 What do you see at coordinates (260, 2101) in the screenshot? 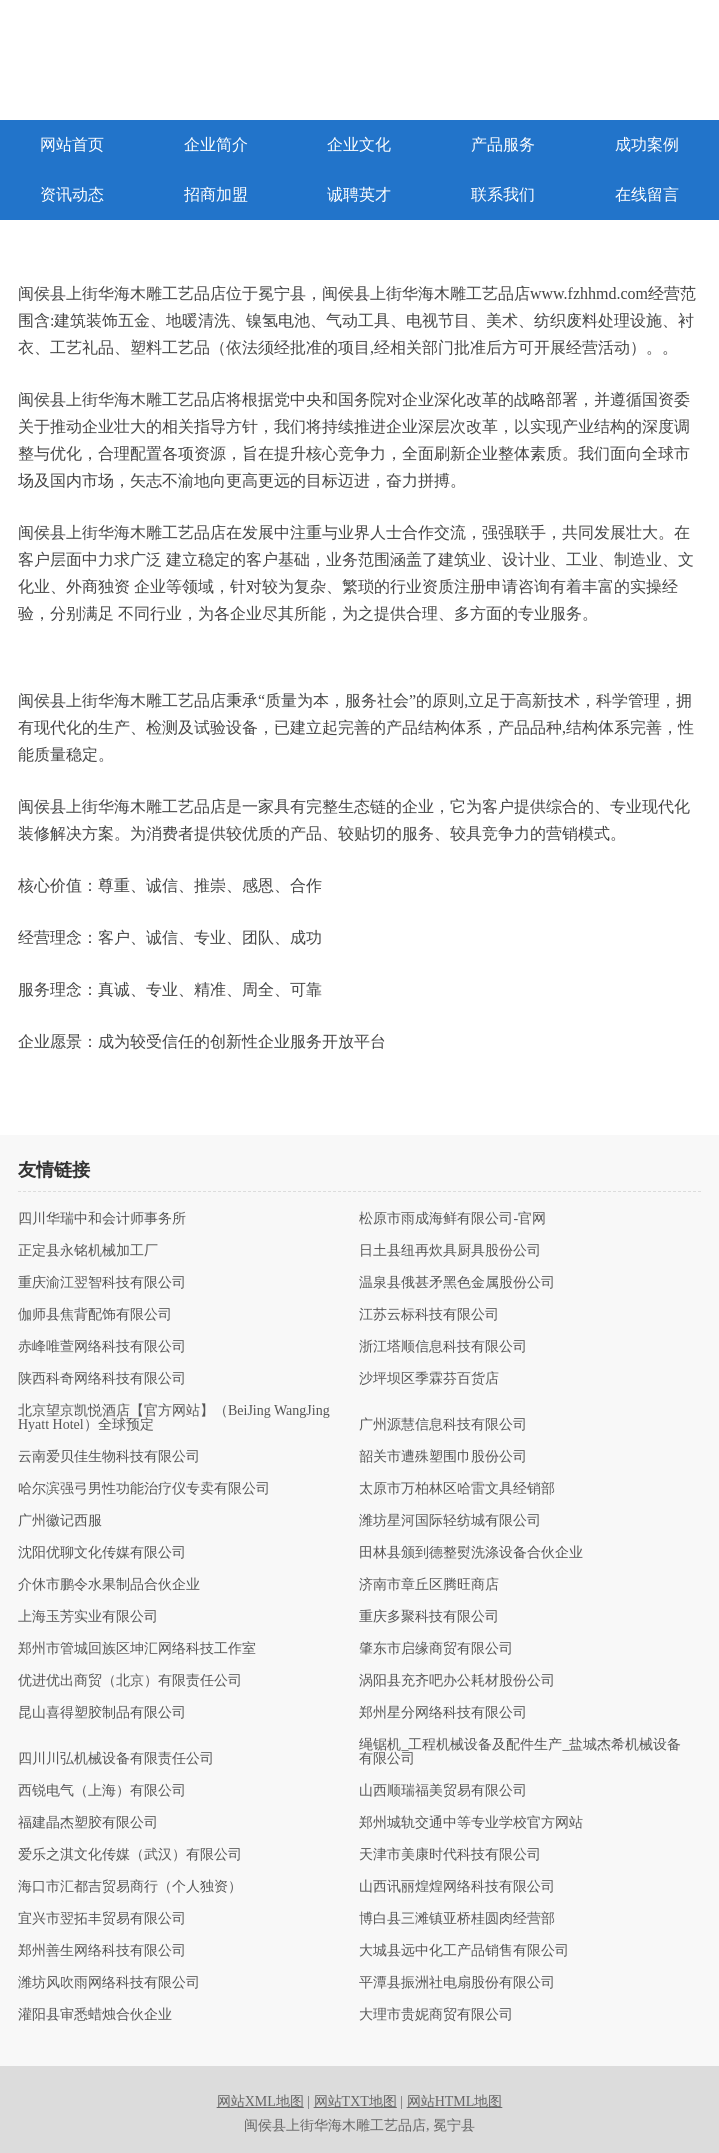
I see `网站XML地图` at bounding box center [260, 2101].